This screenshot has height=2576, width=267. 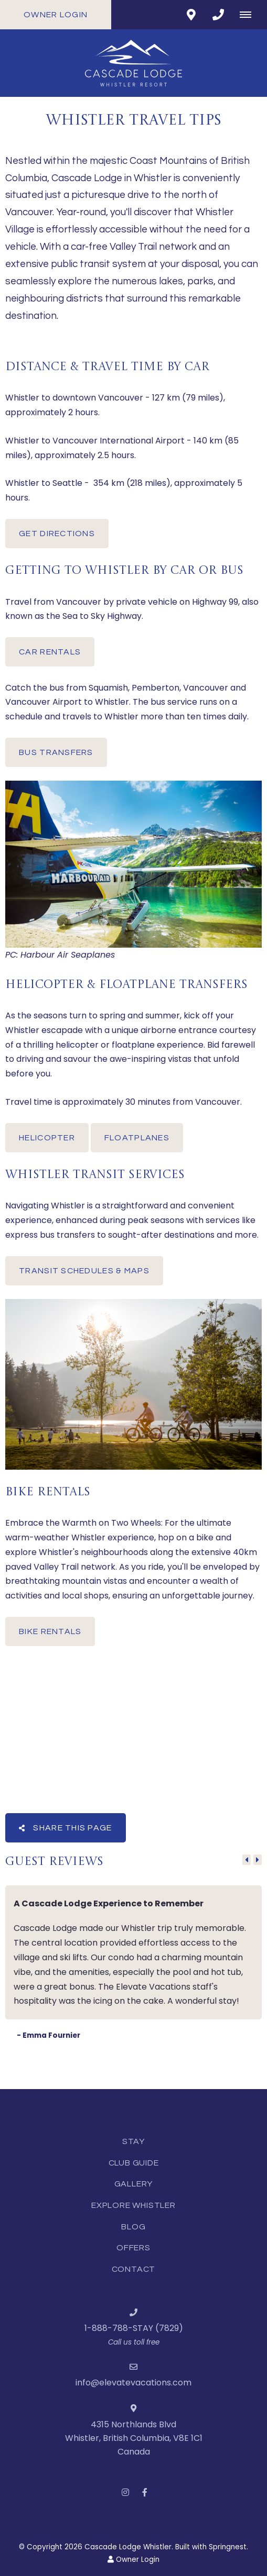 What do you see at coordinates (133, 2205) in the screenshot?
I see `Explore Whistler` at bounding box center [133, 2205].